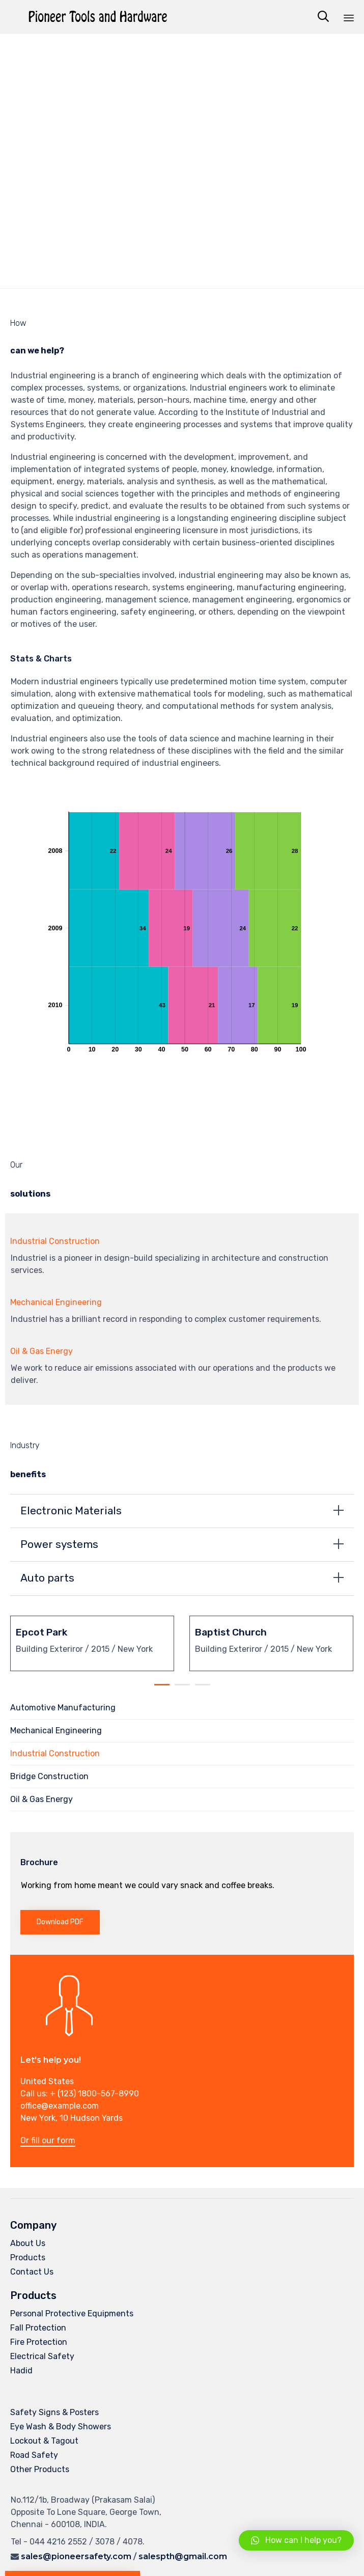 This screenshot has width=364, height=2576. What do you see at coordinates (38, 2342) in the screenshot?
I see `Fire Protection` at bounding box center [38, 2342].